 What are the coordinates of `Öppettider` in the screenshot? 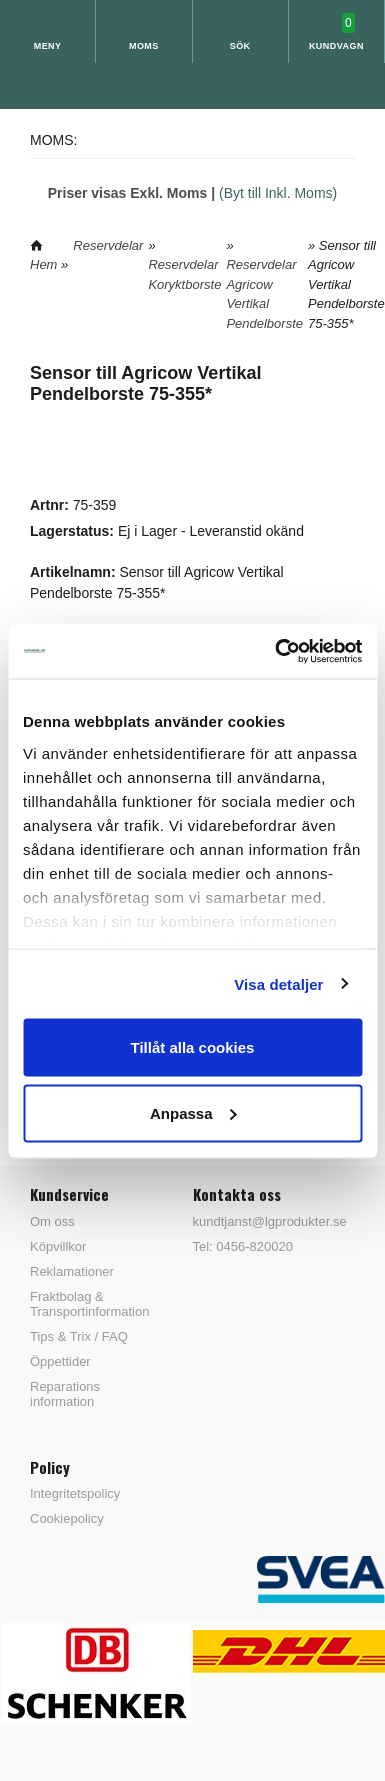 It's located at (60, 1361).